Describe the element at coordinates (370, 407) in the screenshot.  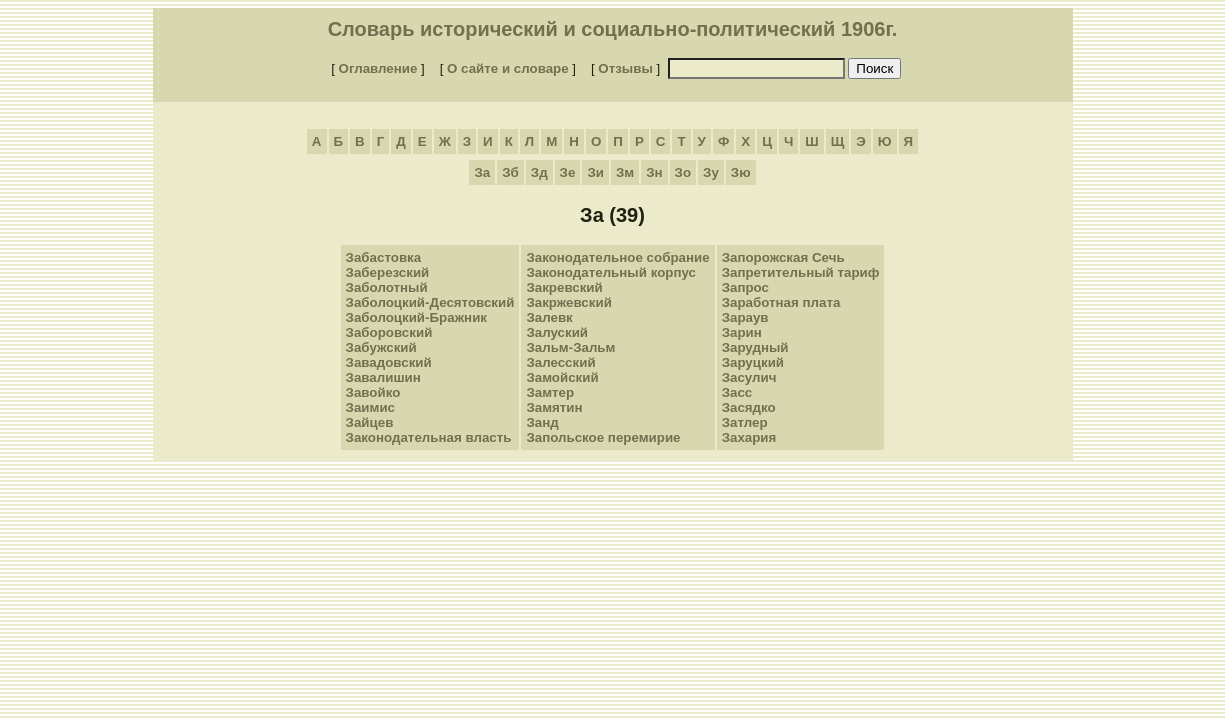
I see `Заимис` at that location.